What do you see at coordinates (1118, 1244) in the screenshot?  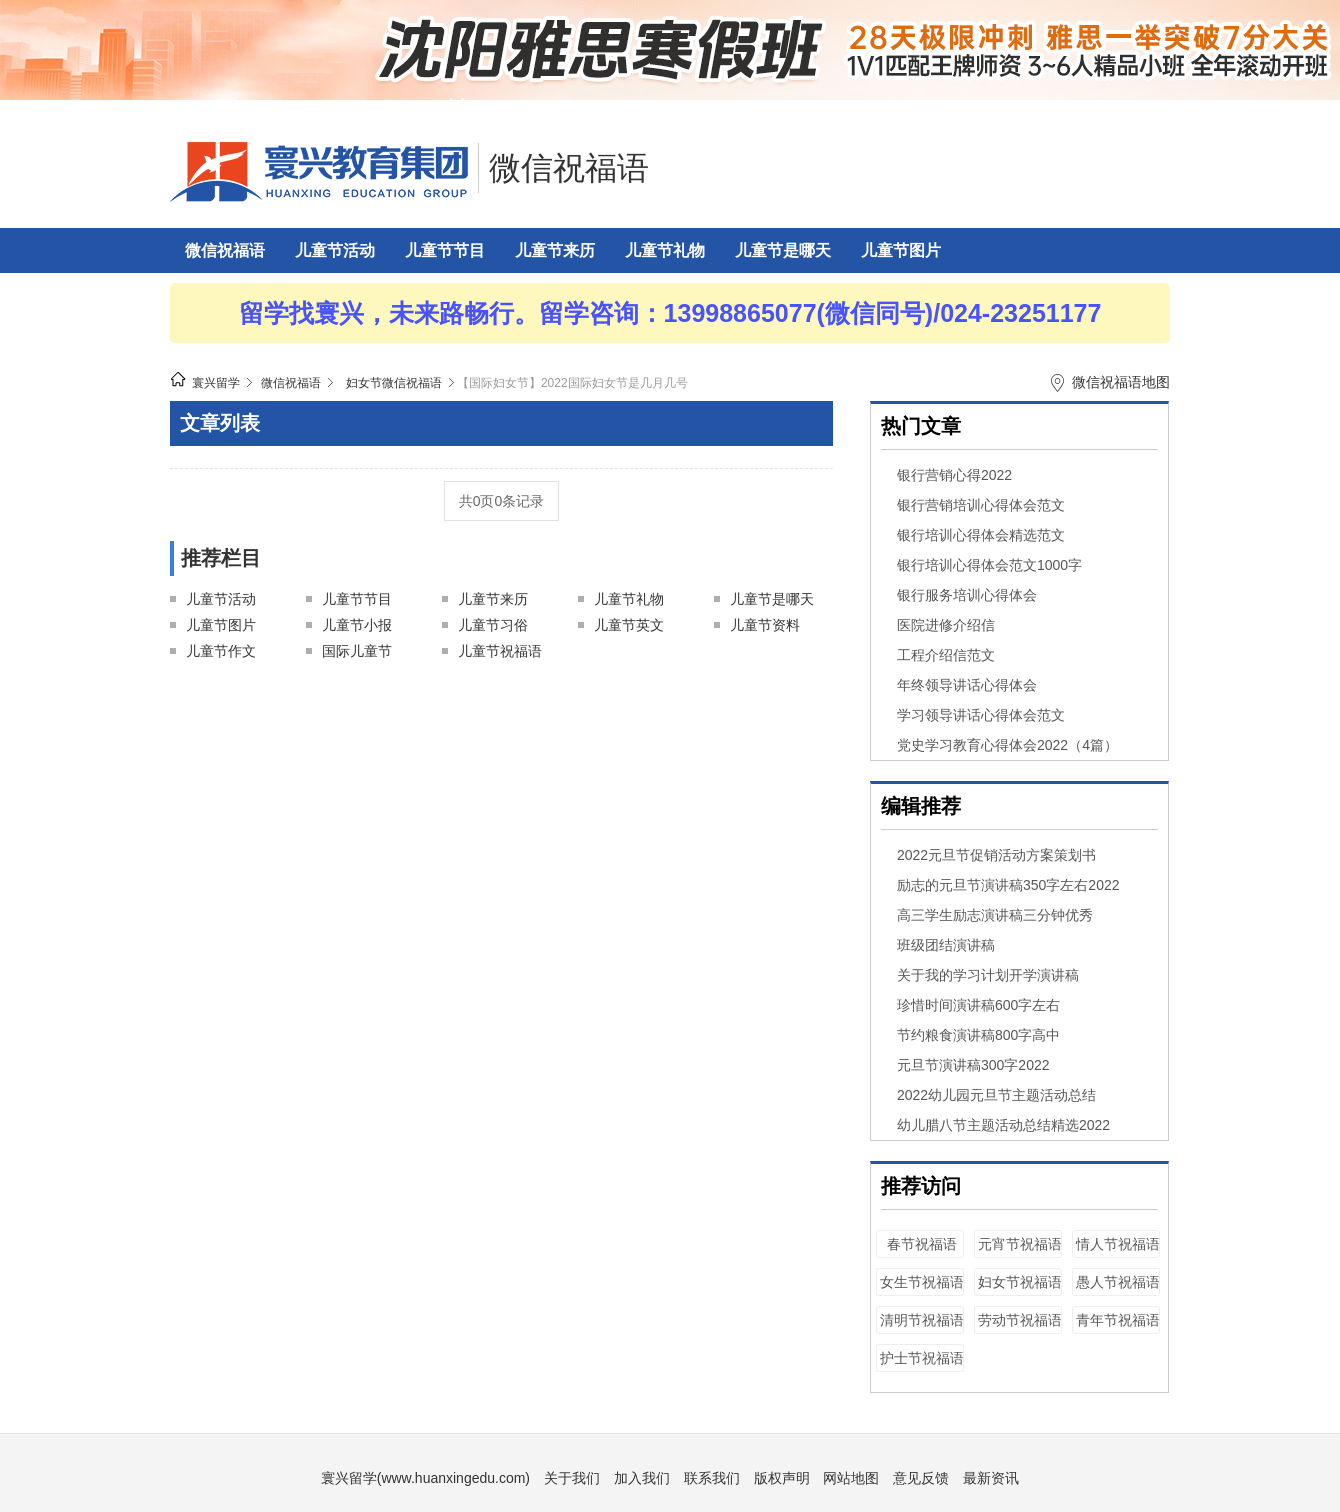 I see `情人节祝福语` at bounding box center [1118, 1244].